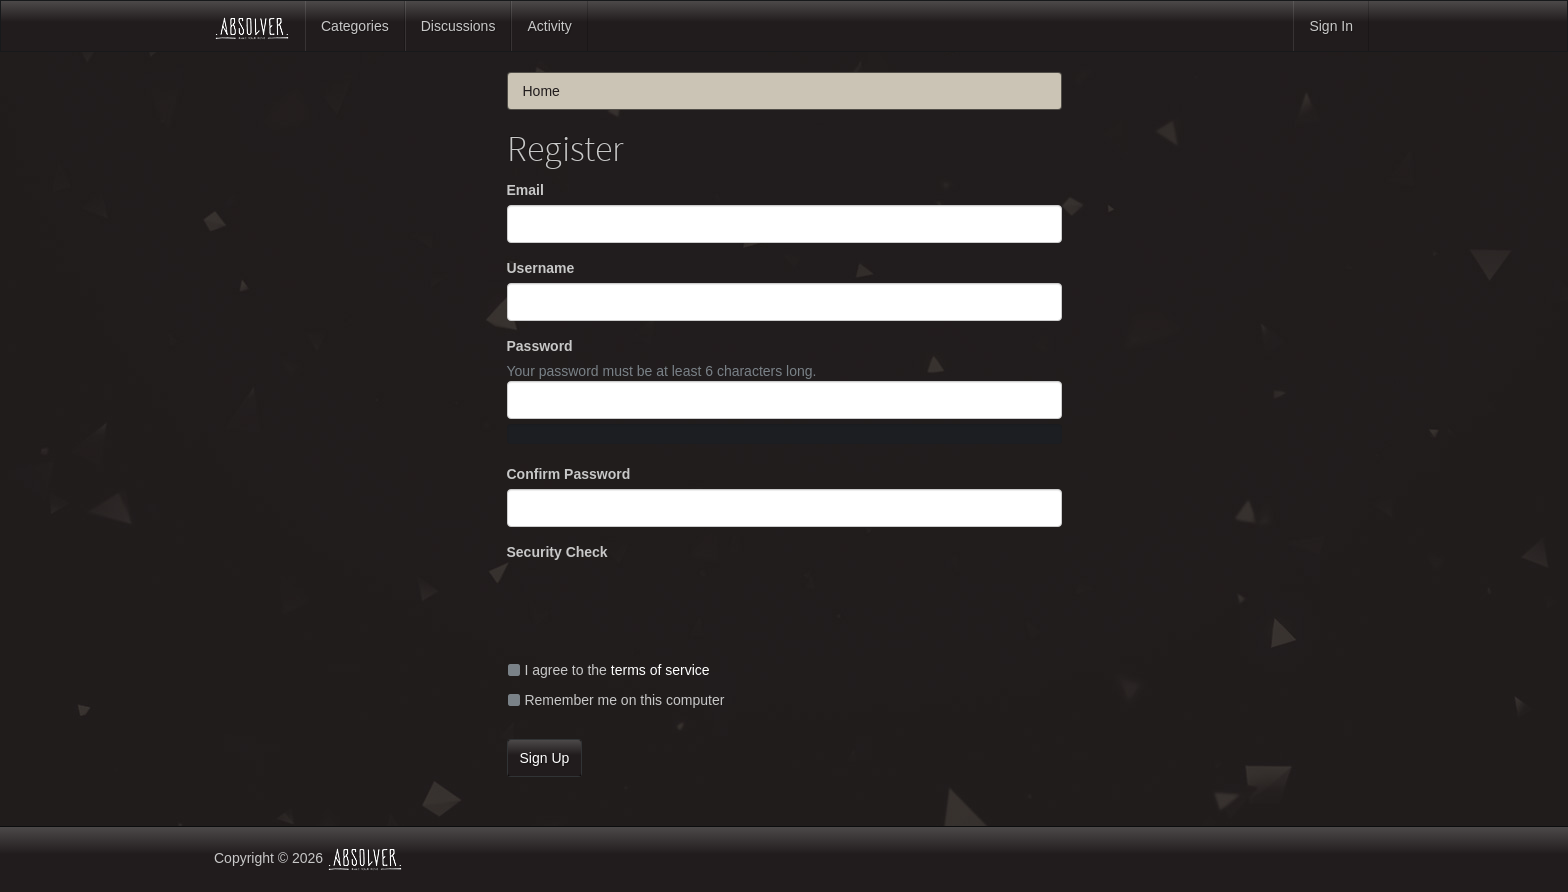 The image size is (1568, 892). What do you see at coordinates (660, 670) in the screenshot?
I see `terms of service` at bounding box center [660, 670].